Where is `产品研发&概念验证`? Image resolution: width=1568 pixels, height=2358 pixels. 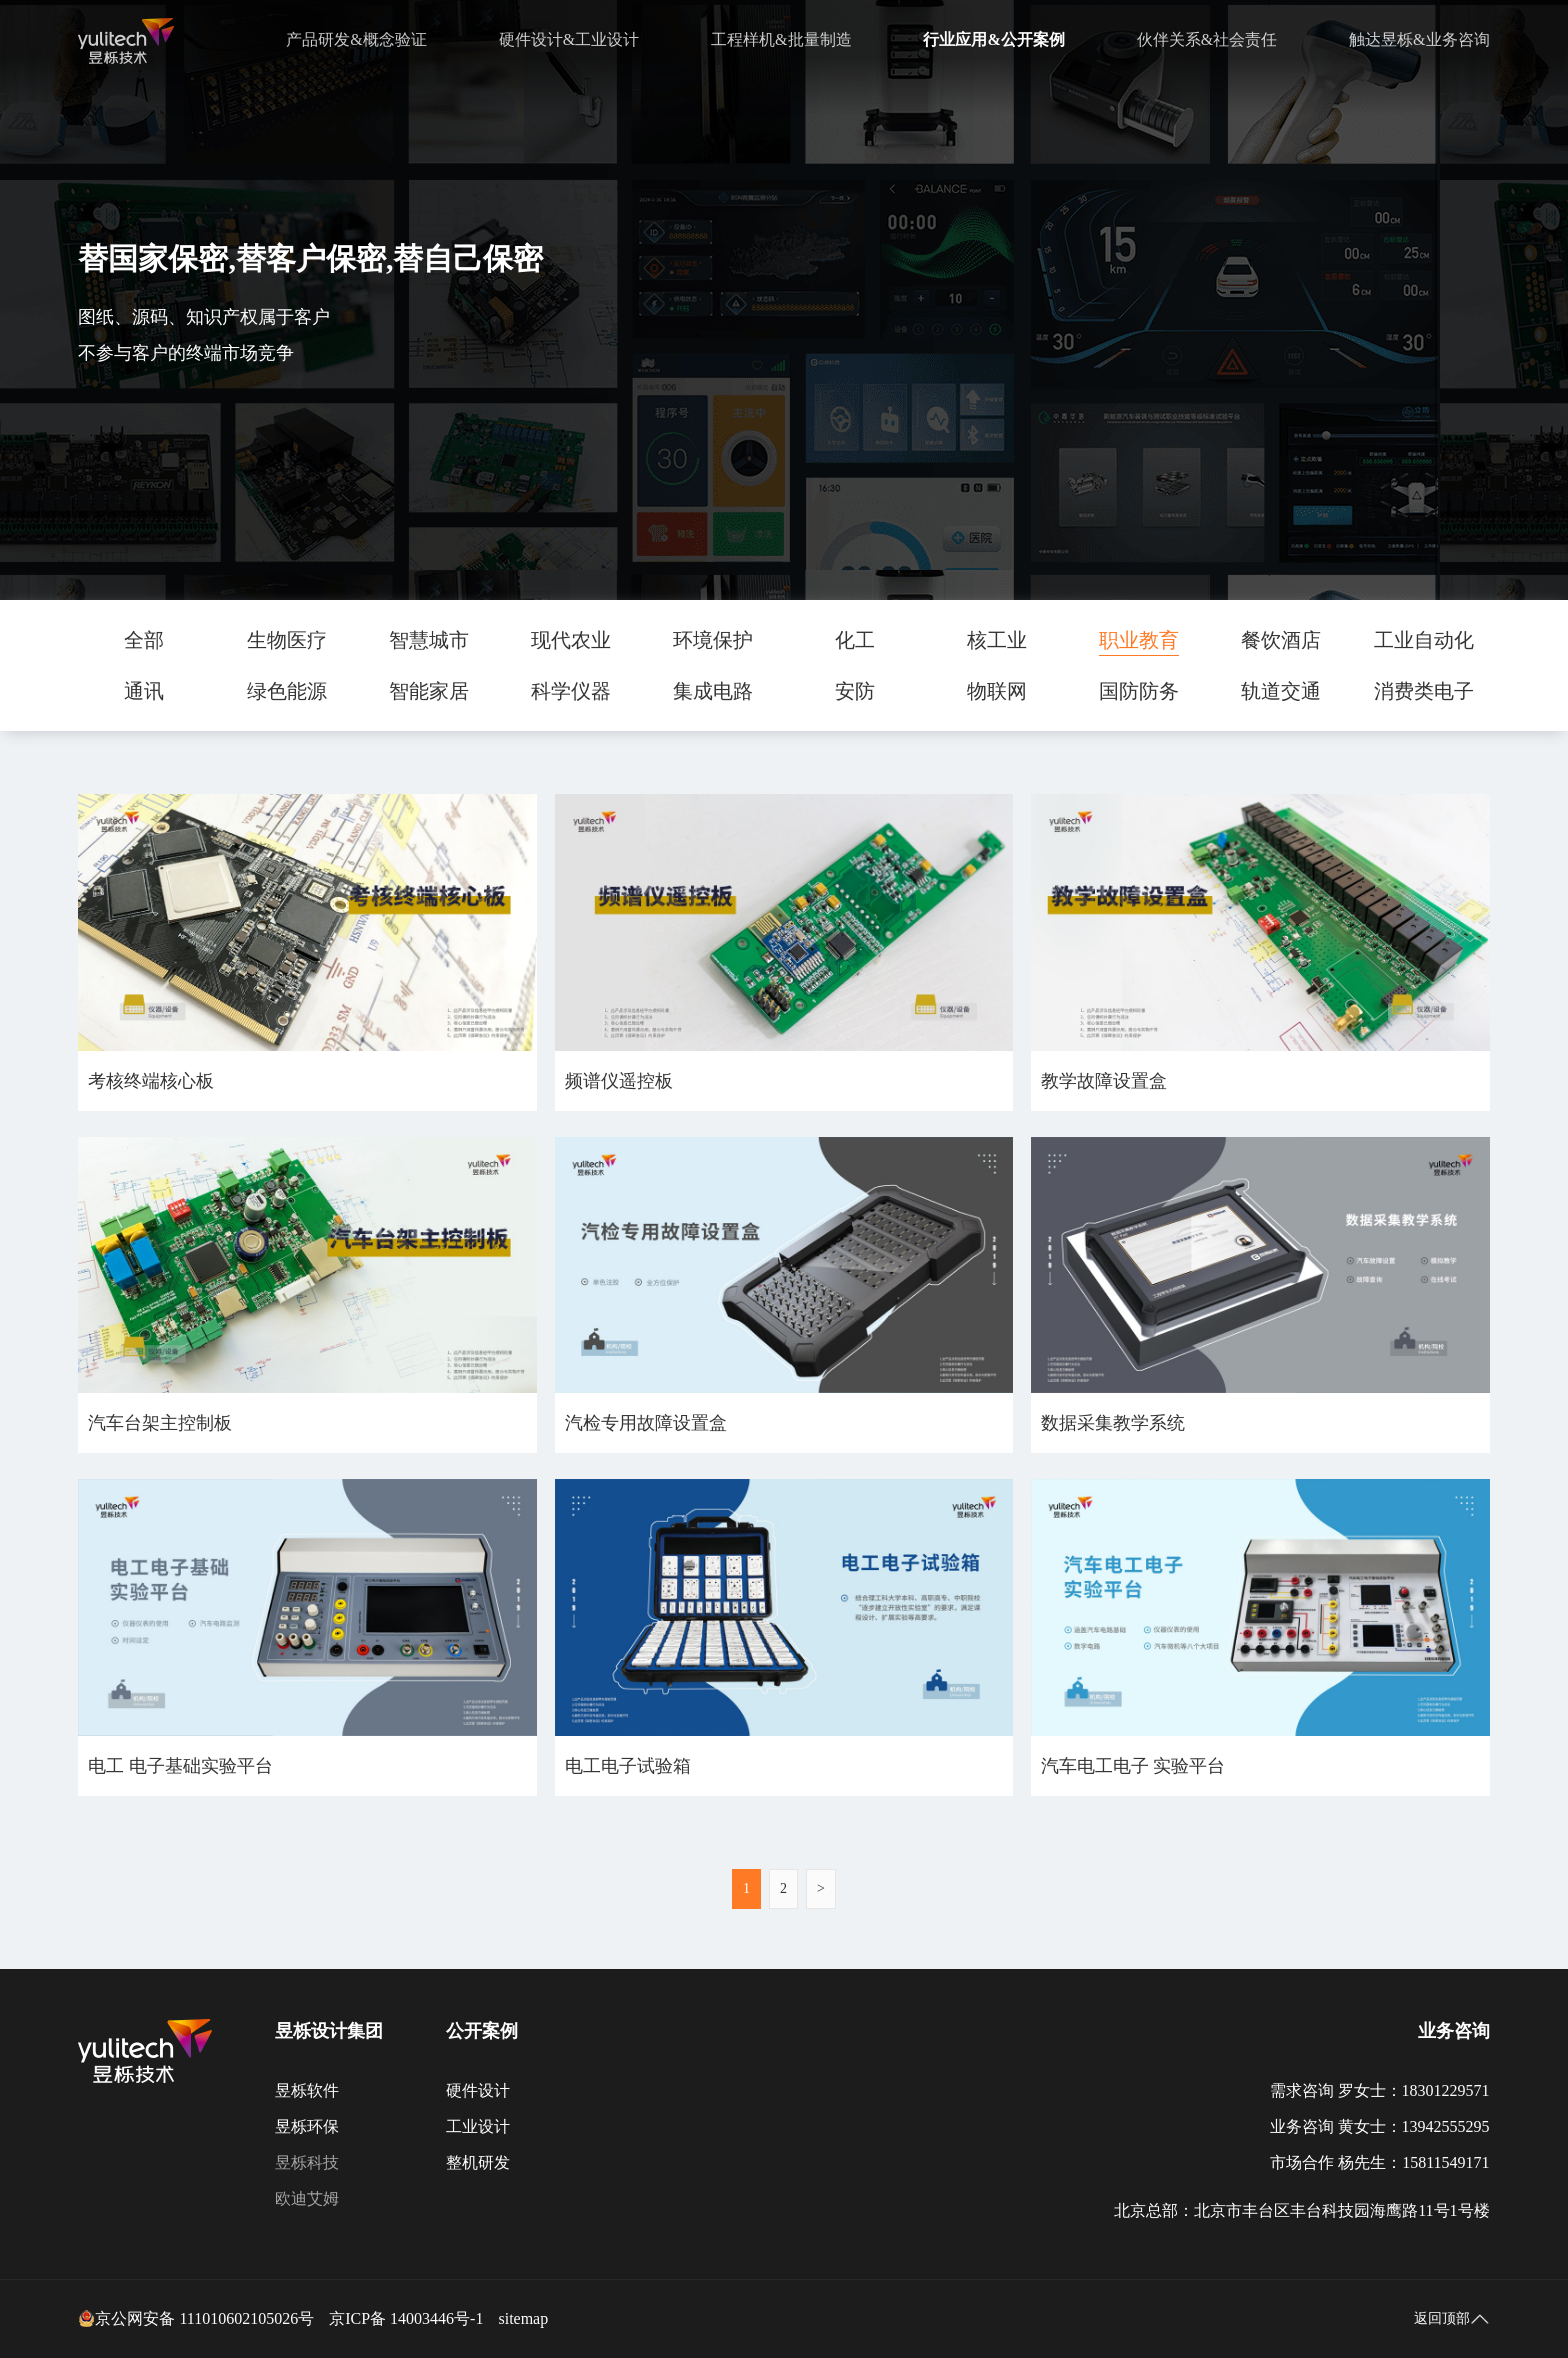 产品研发&概念验证 is located at coordinates (356, 39).